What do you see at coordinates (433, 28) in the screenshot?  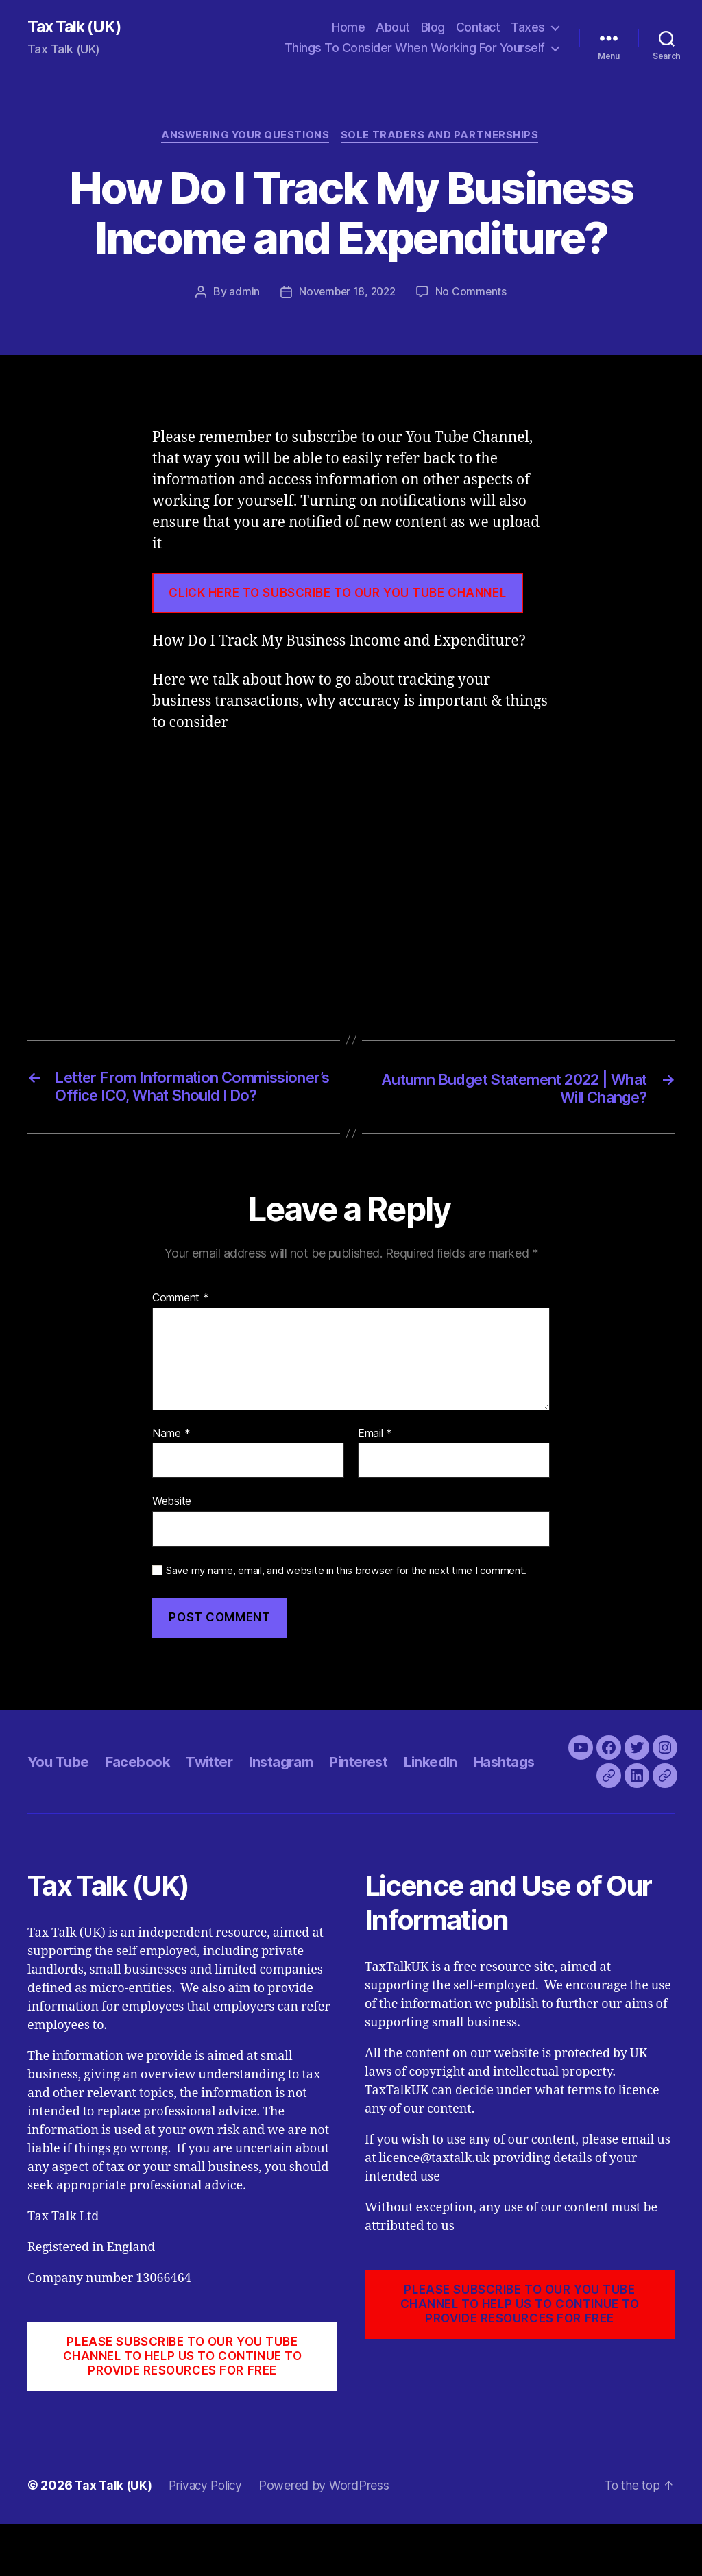 I see `Blog` at bounding box center [433, 28].